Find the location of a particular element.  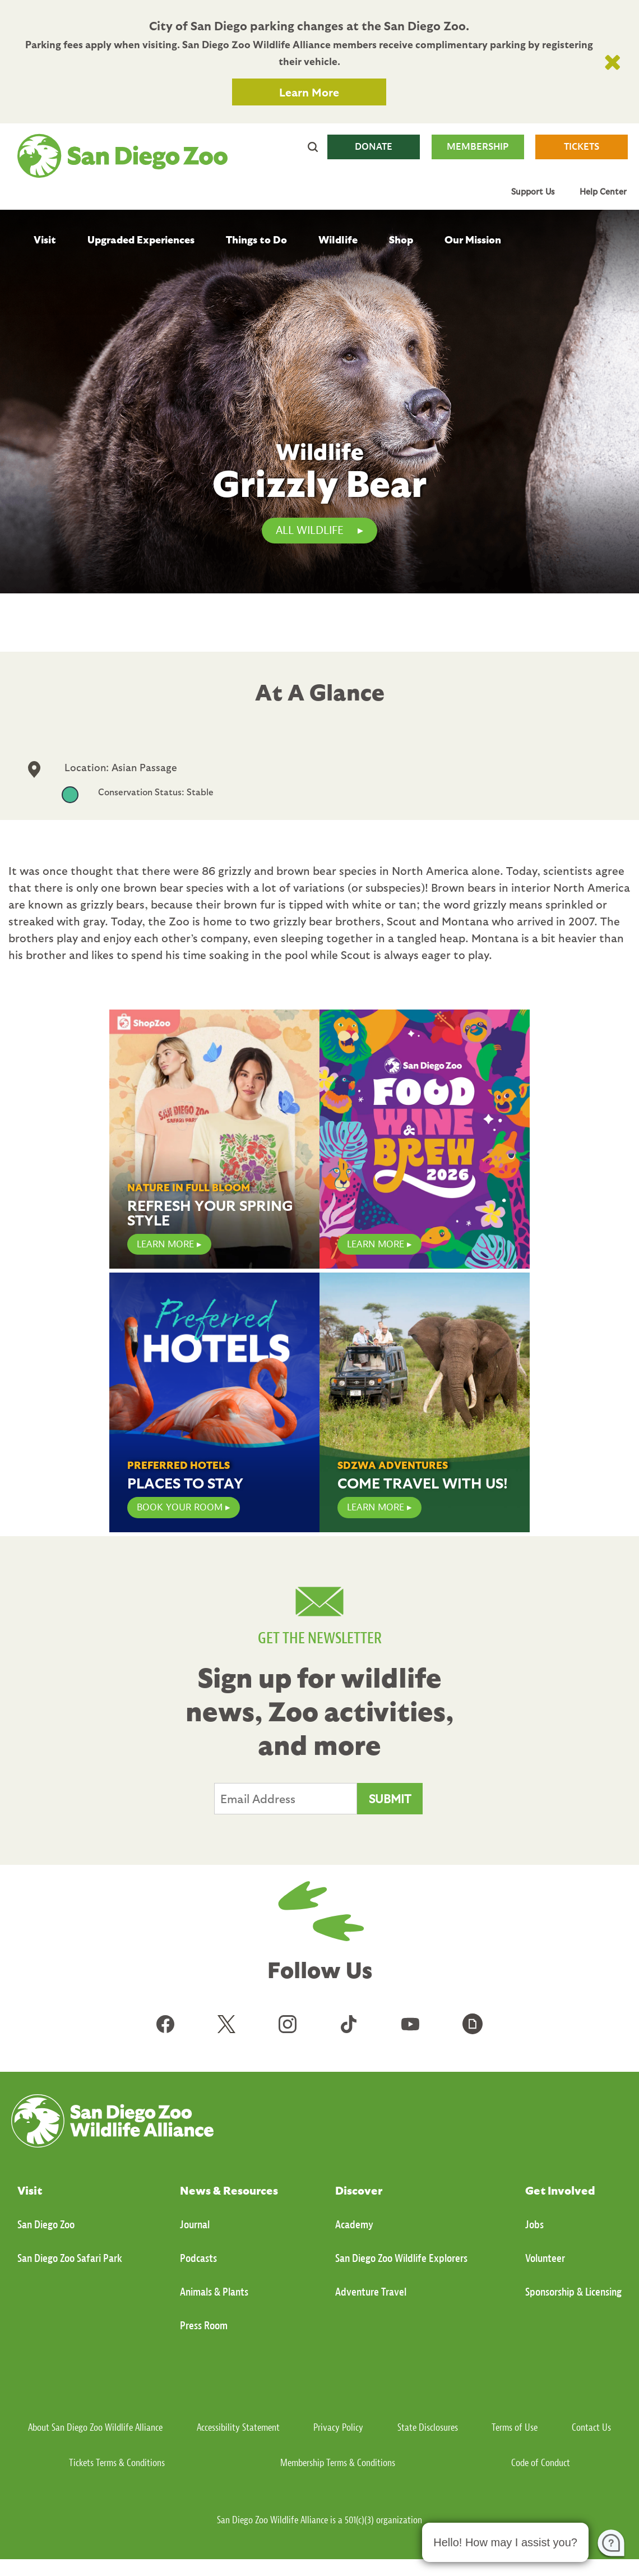

Contact Us is located at coordinates (591, 2427).